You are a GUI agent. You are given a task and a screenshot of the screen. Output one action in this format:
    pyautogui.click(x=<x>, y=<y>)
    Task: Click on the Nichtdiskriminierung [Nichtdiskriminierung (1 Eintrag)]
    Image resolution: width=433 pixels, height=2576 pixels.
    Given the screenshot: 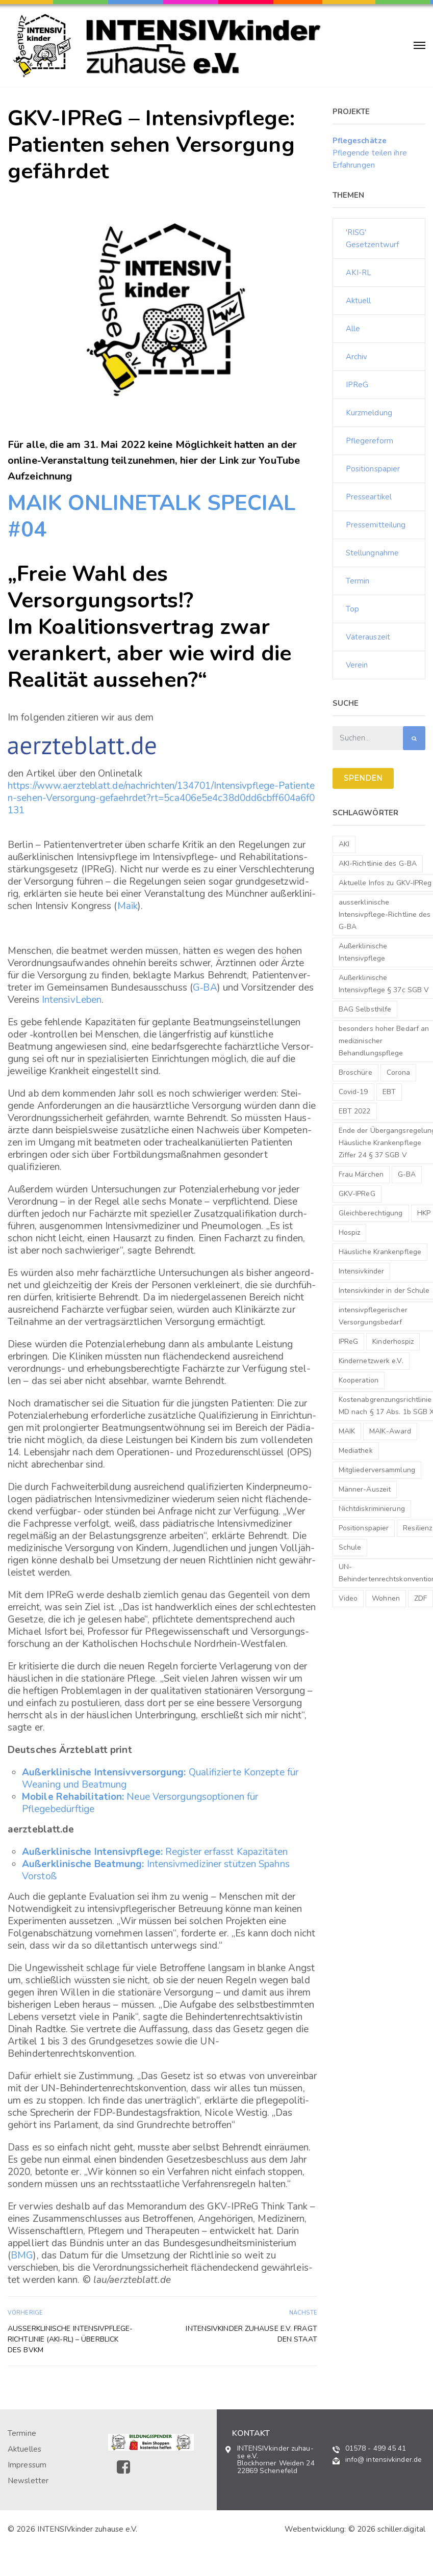 What is the action you would take?
    pyautogui.click(x=372, y=1508)
    